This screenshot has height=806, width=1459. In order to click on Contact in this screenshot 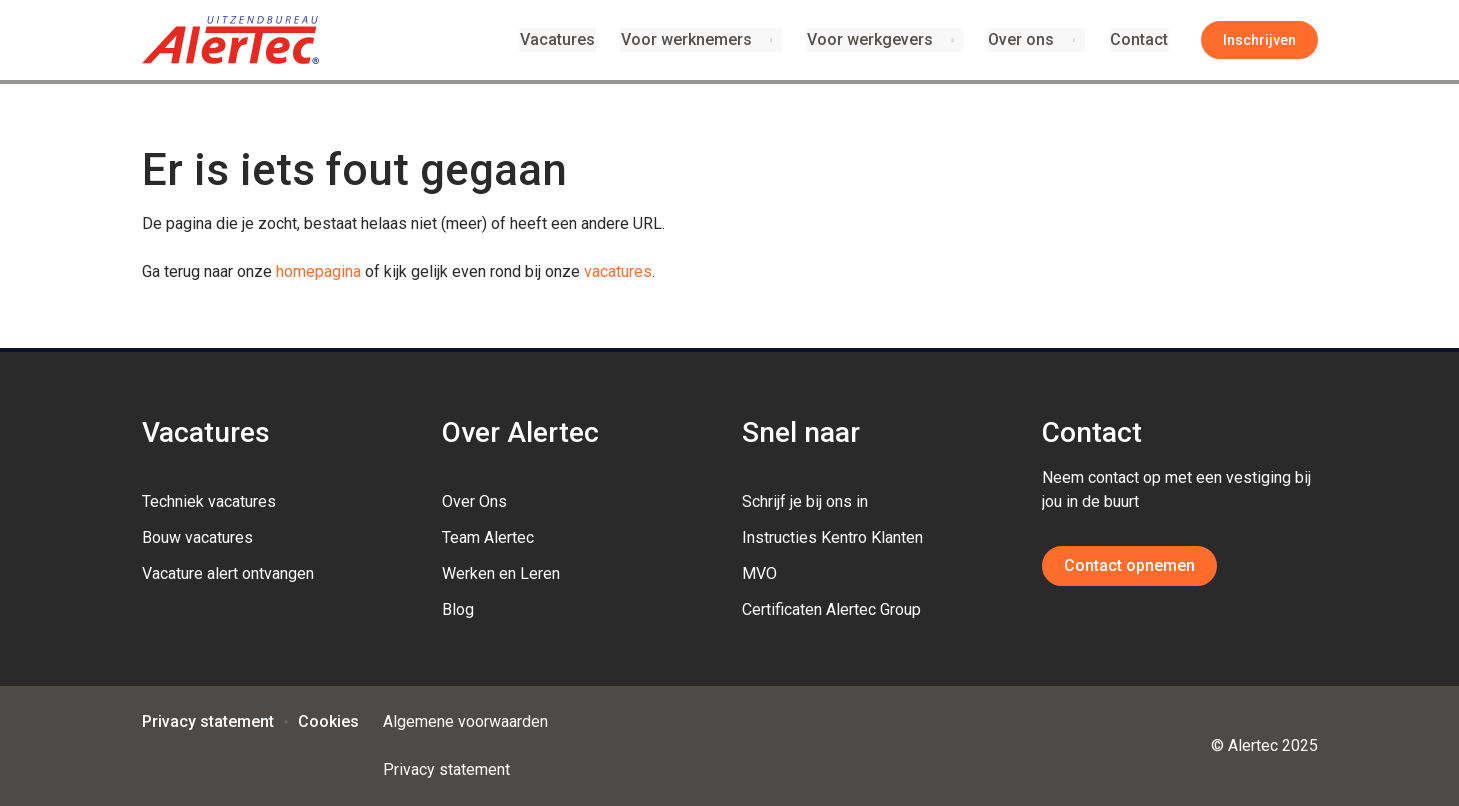, I will do `click(1140, 39)`.